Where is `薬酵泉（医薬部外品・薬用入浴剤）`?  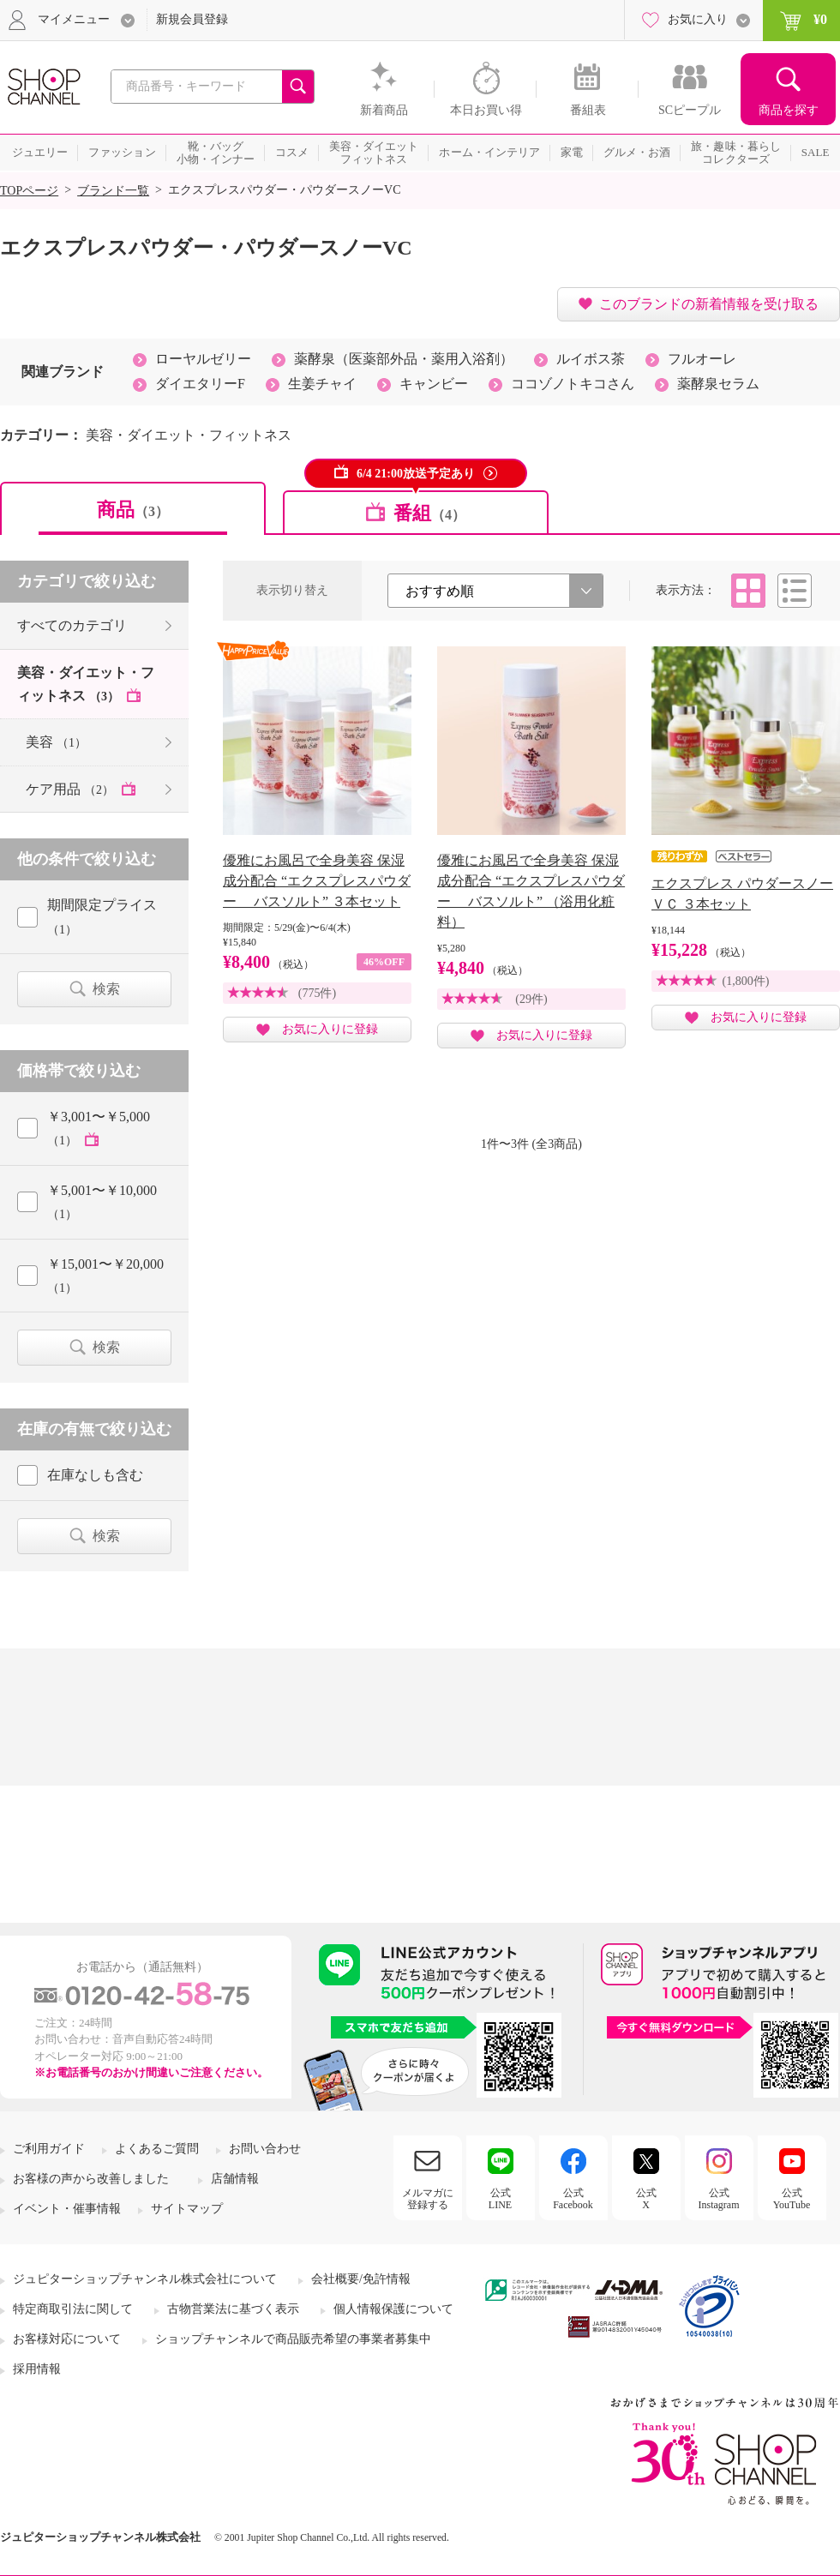 薬酵泉（医薬部外品・薬用入浴剤） is located at coordinates (403, 358).